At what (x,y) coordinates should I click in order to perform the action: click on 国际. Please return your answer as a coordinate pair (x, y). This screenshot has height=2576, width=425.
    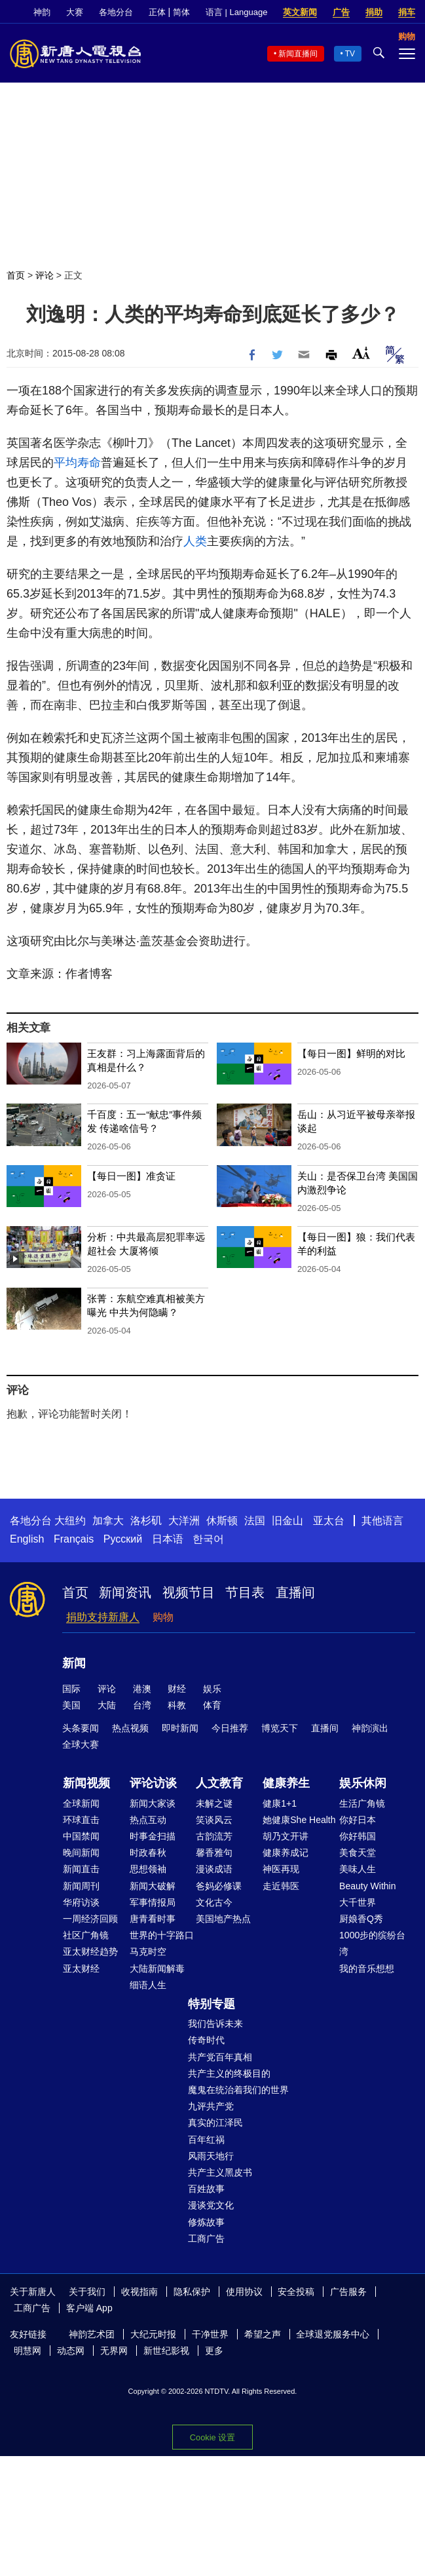
    Looking at the image, I should click on (71, 1688).